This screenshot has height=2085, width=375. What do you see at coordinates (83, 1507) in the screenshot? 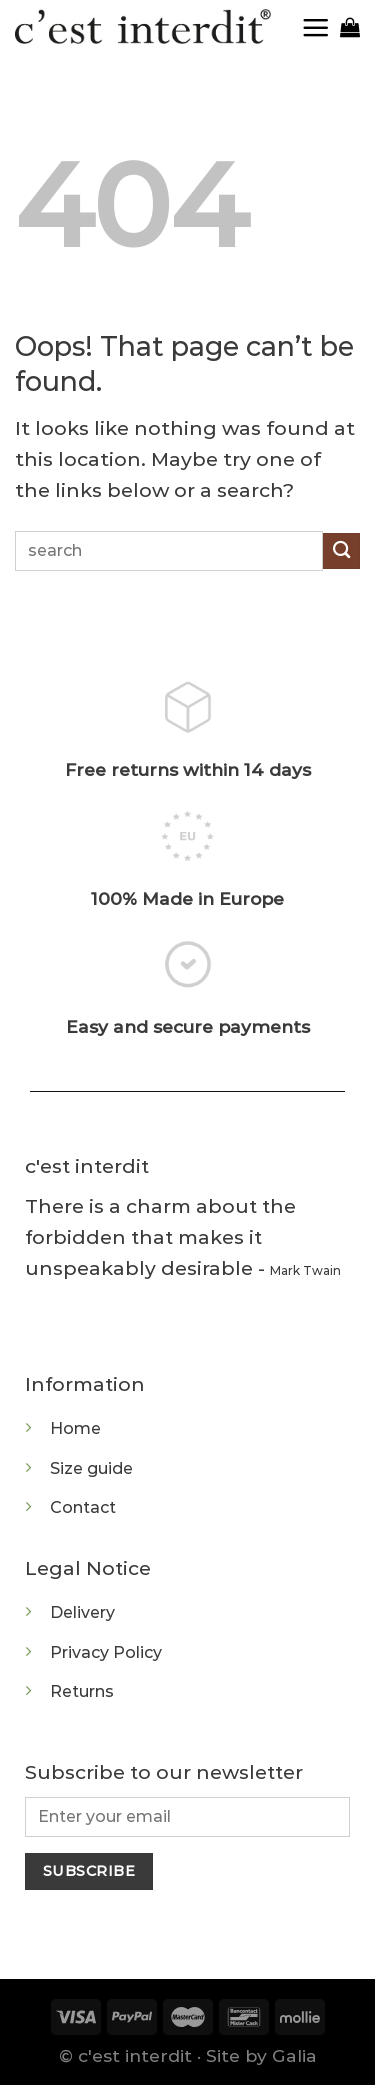
I see `Contact` at bounding box center [83, 1507].